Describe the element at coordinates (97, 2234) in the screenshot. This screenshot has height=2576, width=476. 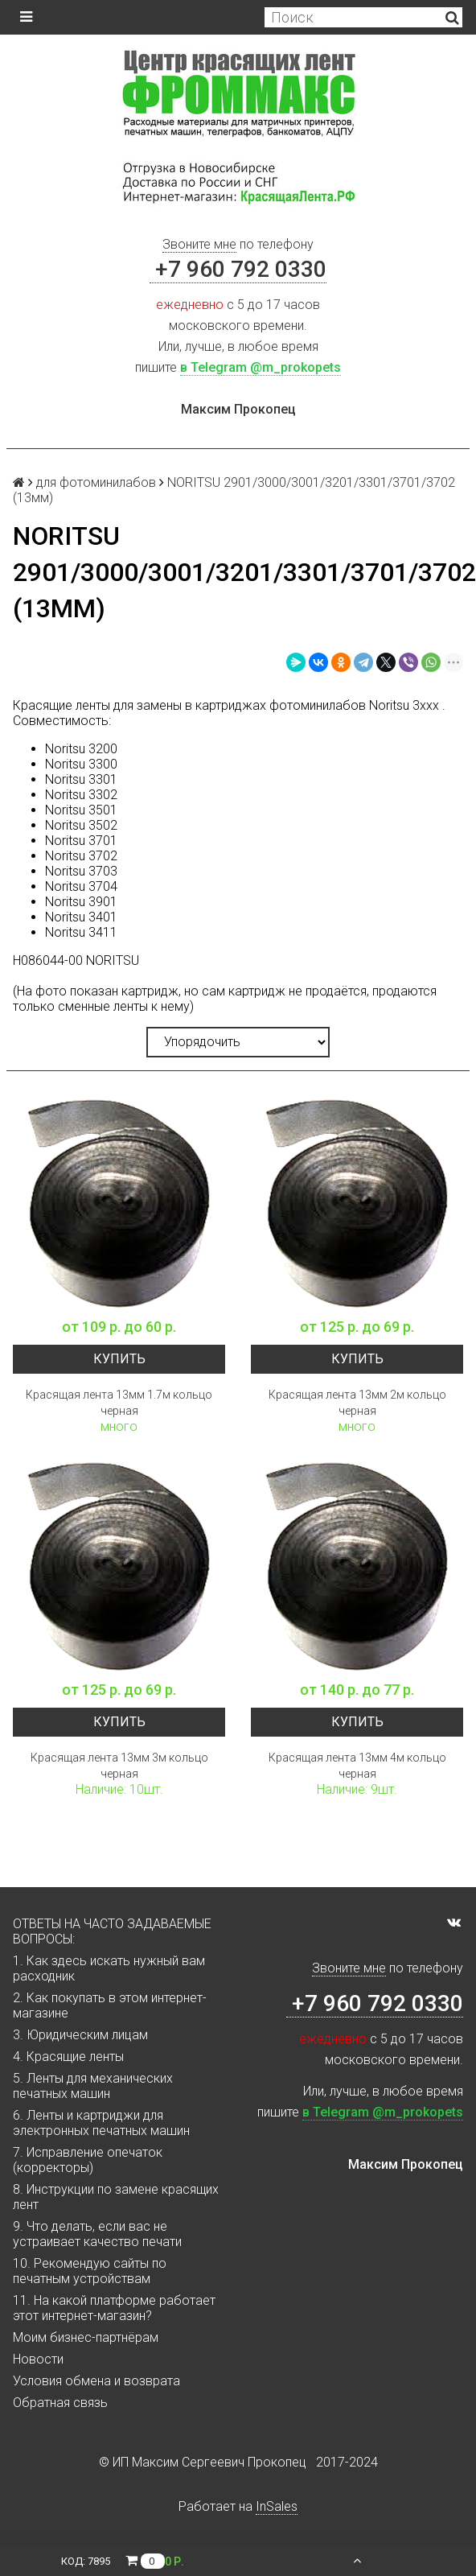
I see `9. Что делать, если вас не устраивает качество печати` at that location.